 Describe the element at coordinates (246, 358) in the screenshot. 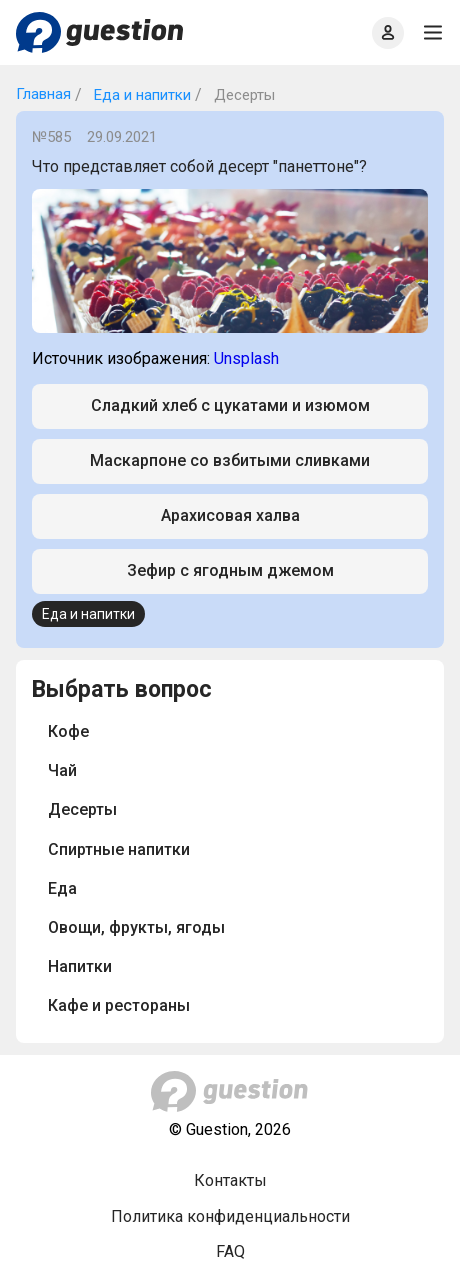

I see `Unsplash` at that location.